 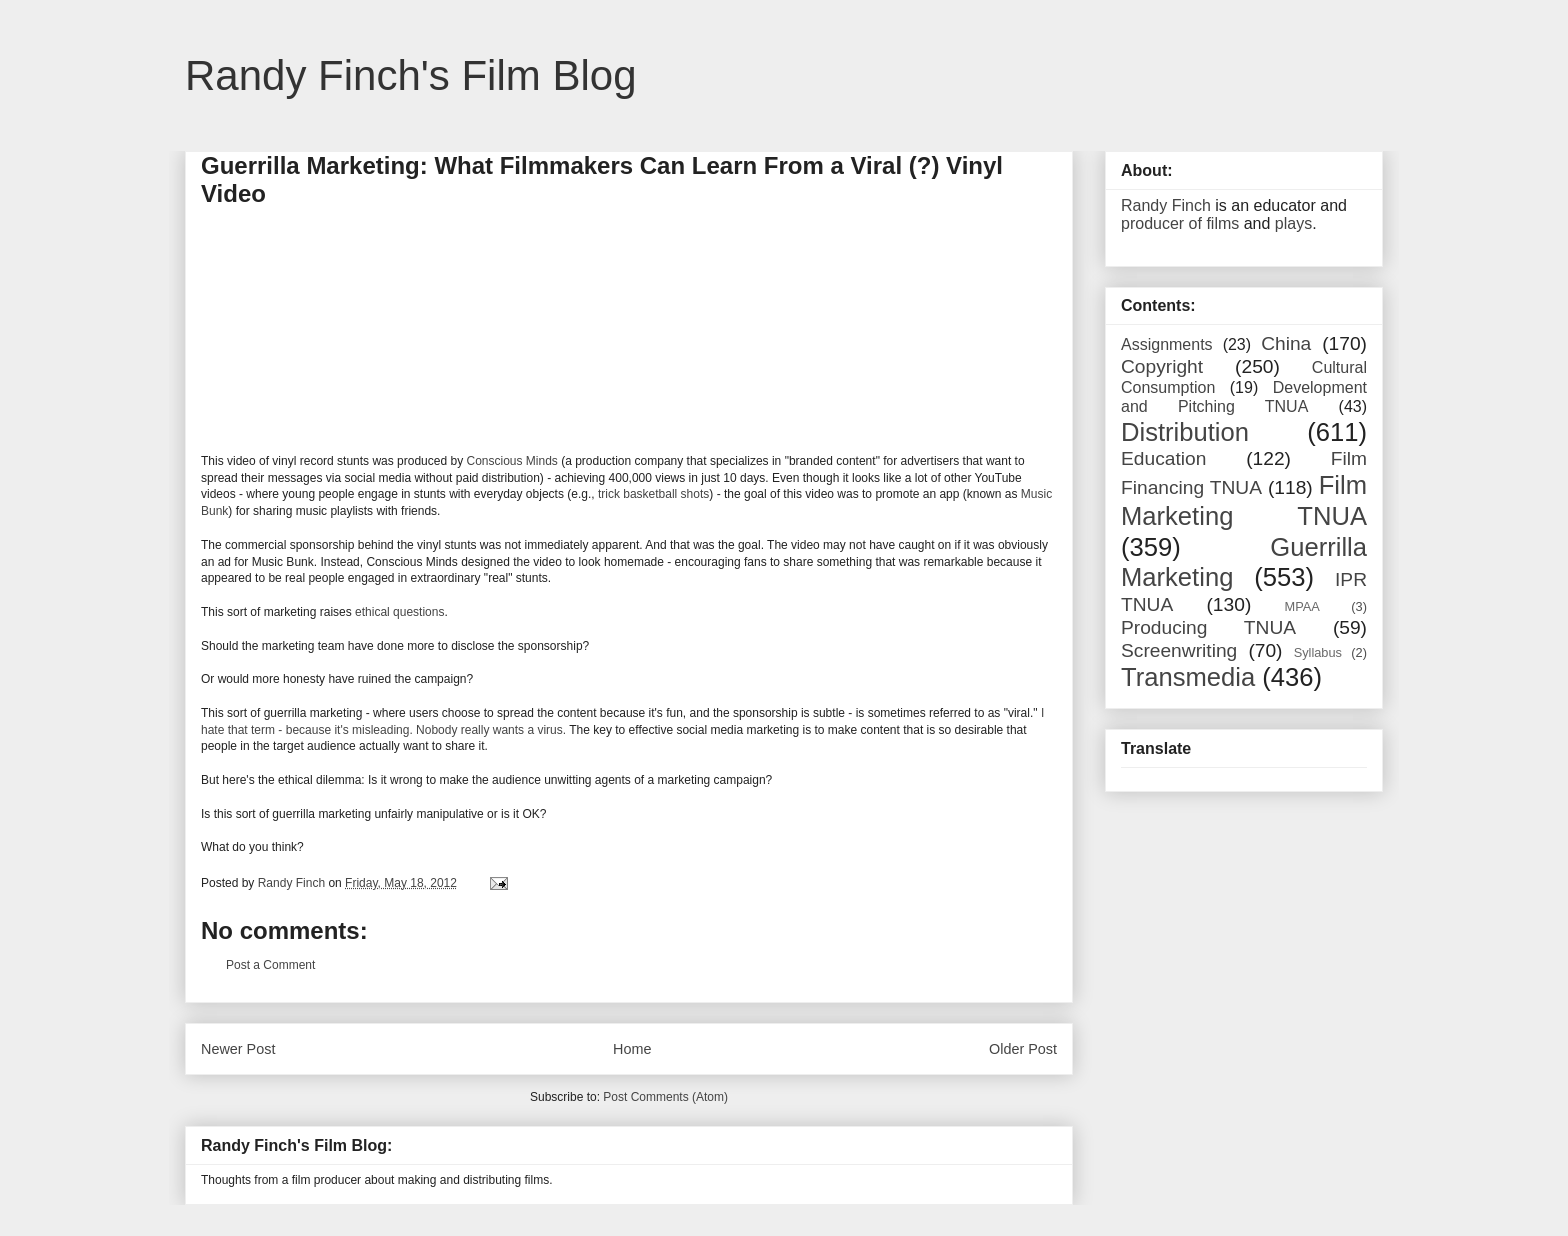 I want to click on Transmedia, so click(x=1188, y=677).